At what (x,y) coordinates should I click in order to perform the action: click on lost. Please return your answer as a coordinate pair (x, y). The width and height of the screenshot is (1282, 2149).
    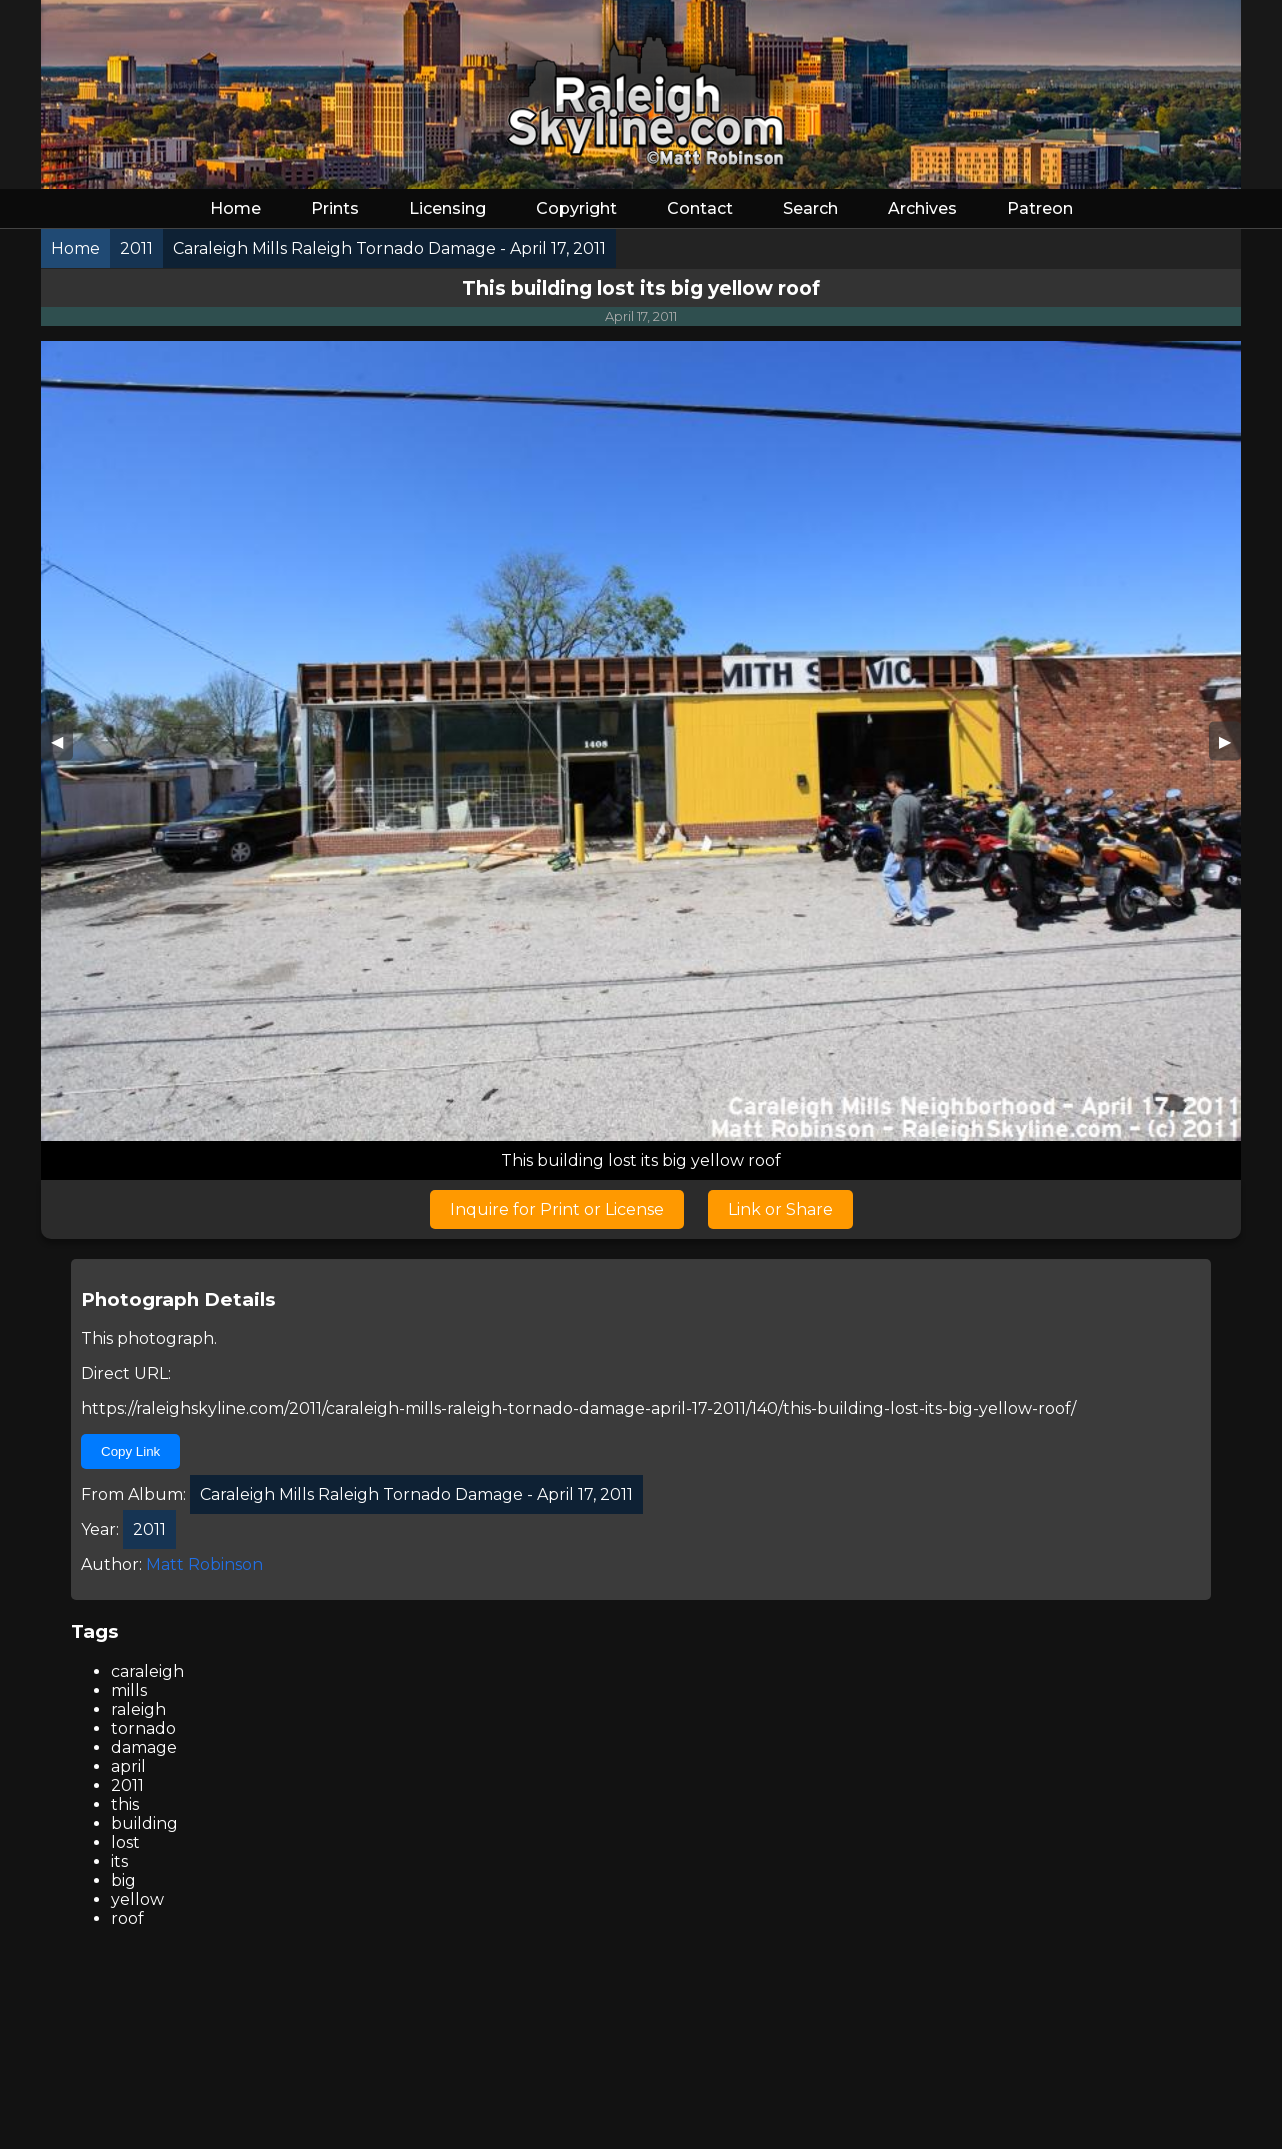
    Looking at the image, I should click on (125, 1842).